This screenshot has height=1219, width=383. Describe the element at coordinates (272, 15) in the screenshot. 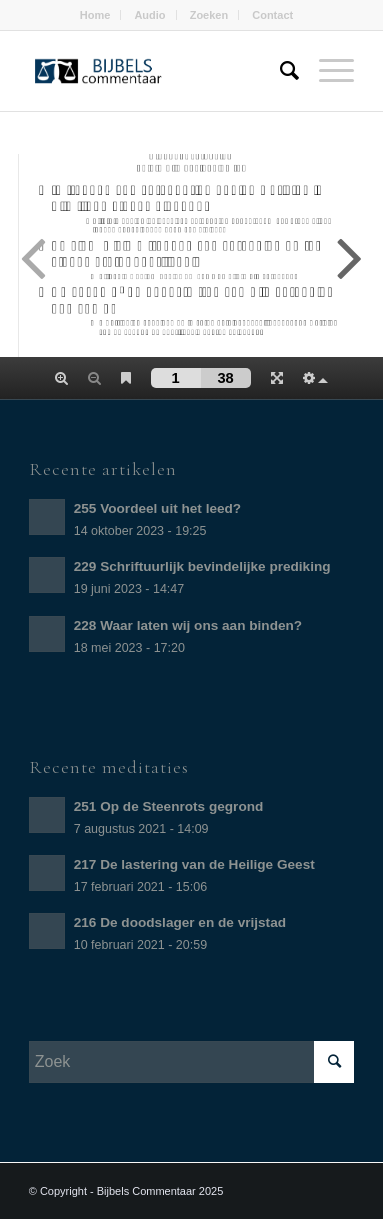

I see `Contact` at that location.